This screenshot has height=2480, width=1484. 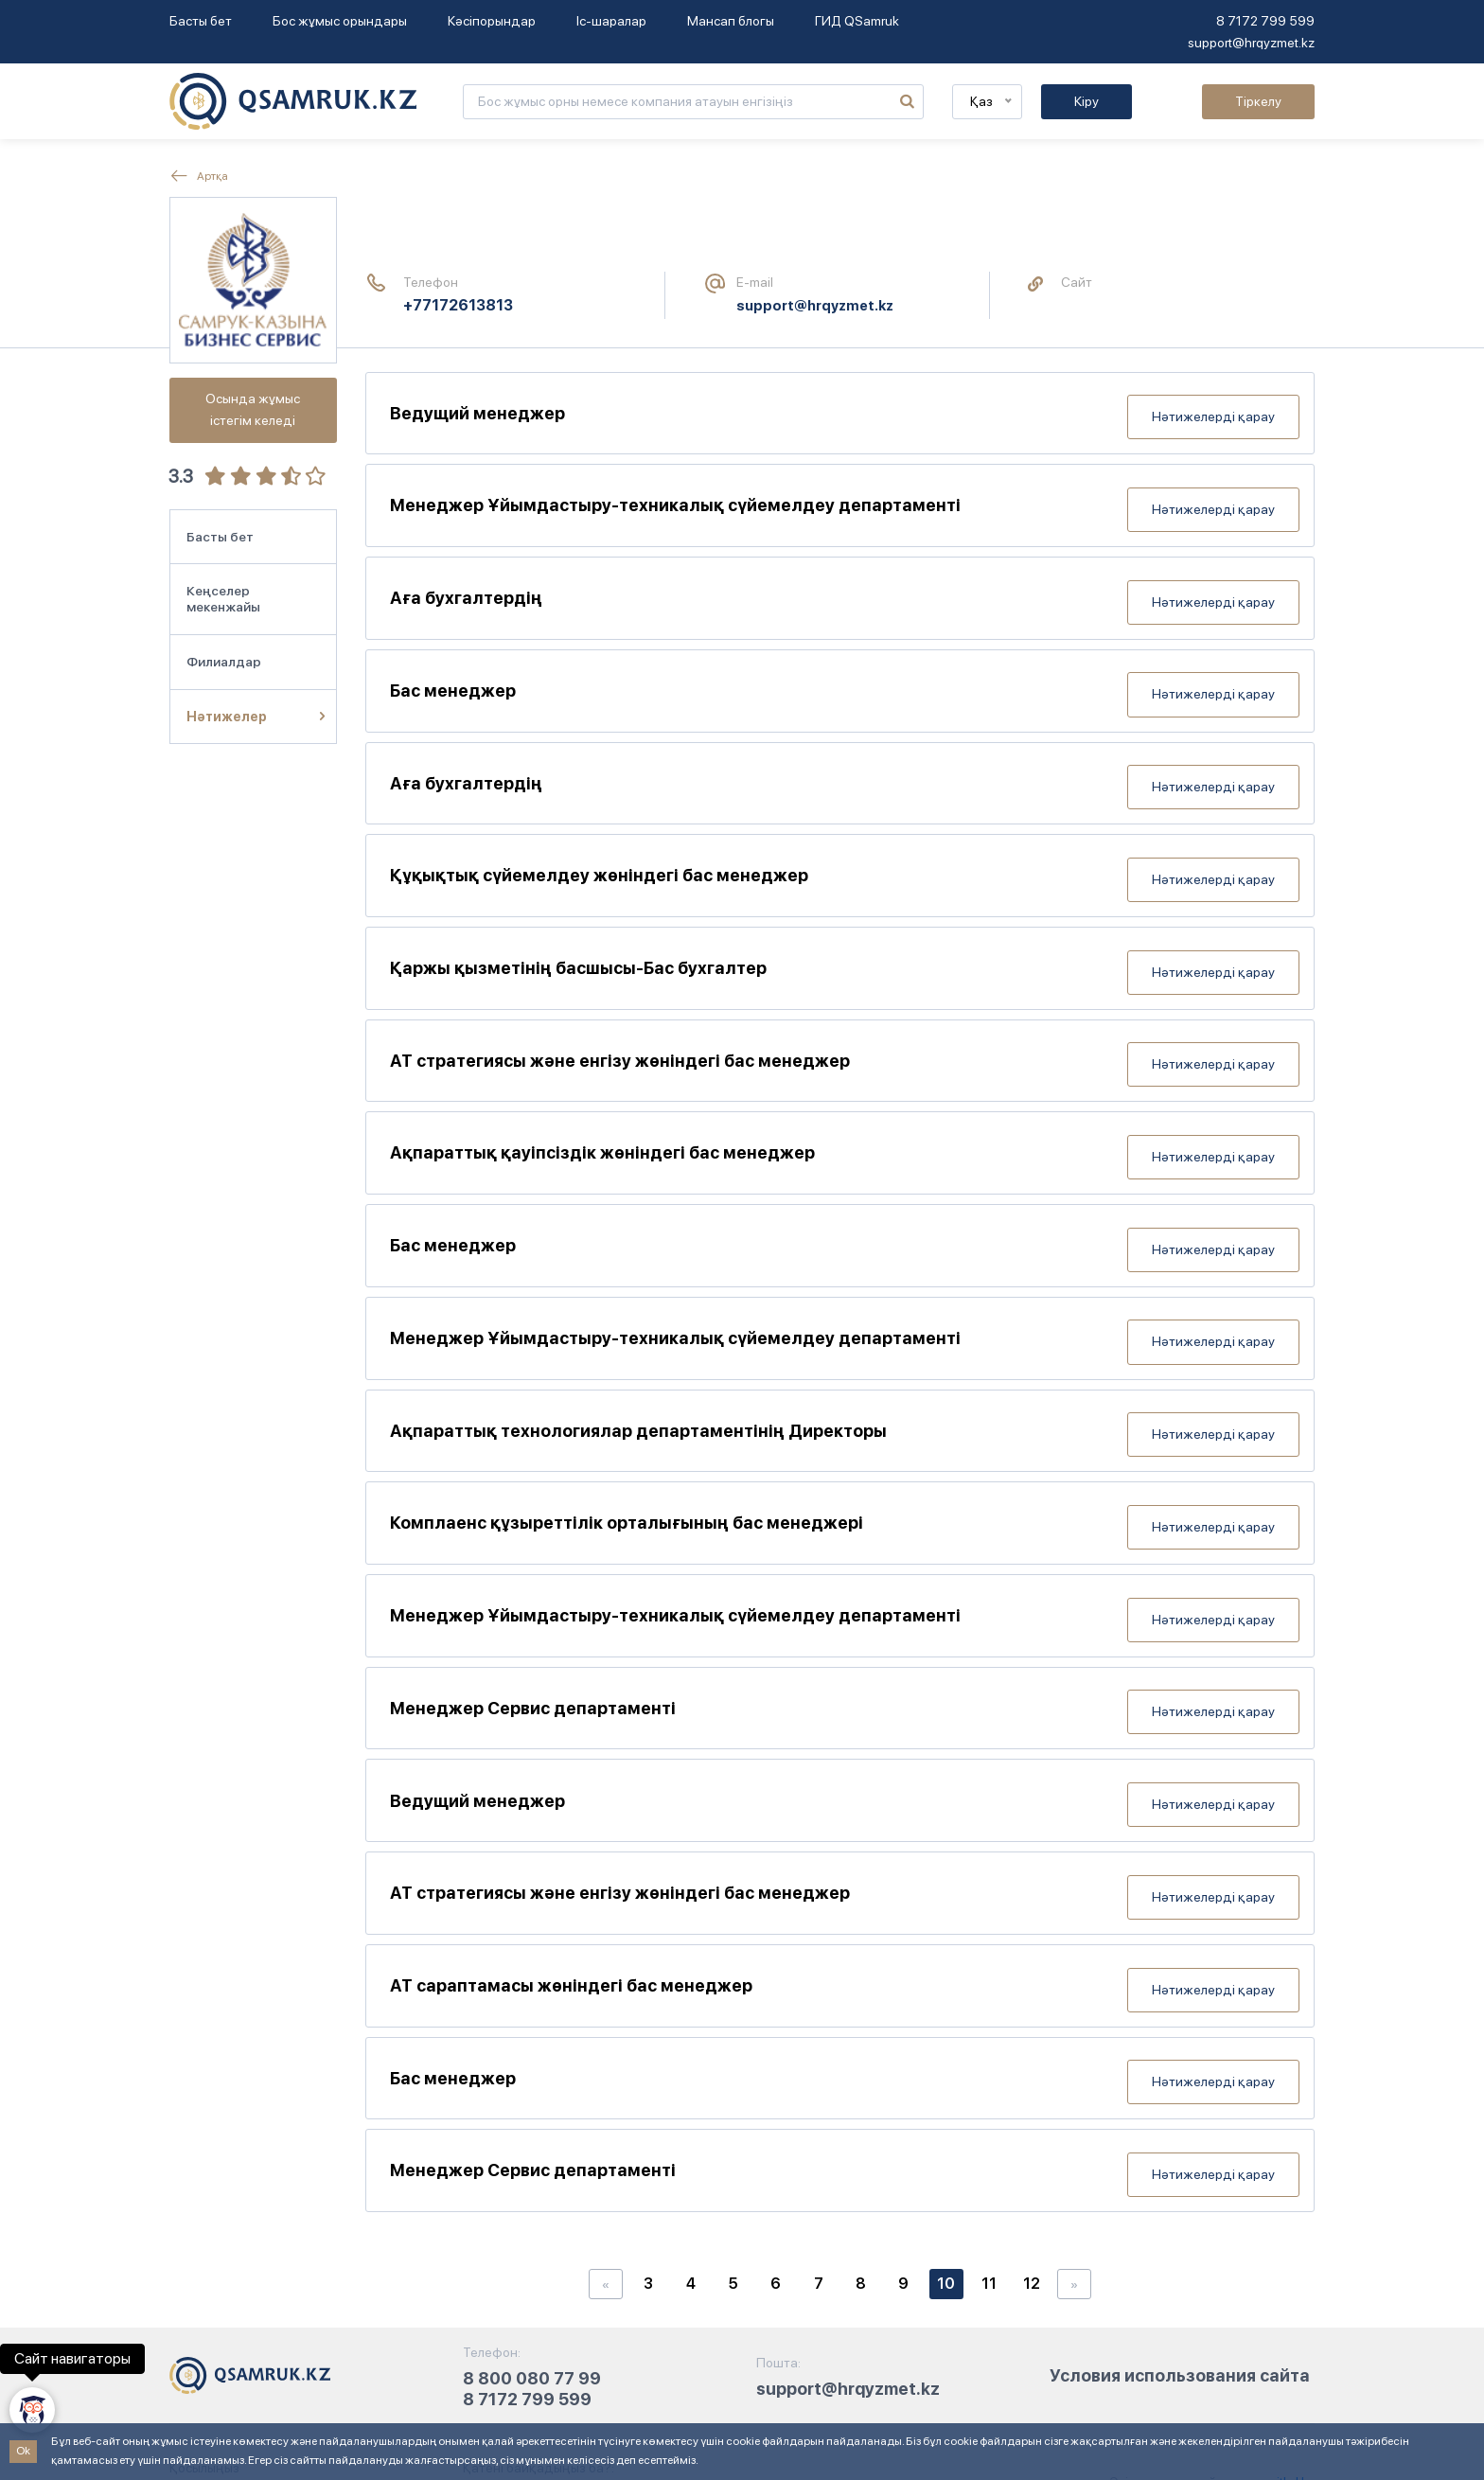 I want to click on Тіркелу, so click(x=1258, y=101).